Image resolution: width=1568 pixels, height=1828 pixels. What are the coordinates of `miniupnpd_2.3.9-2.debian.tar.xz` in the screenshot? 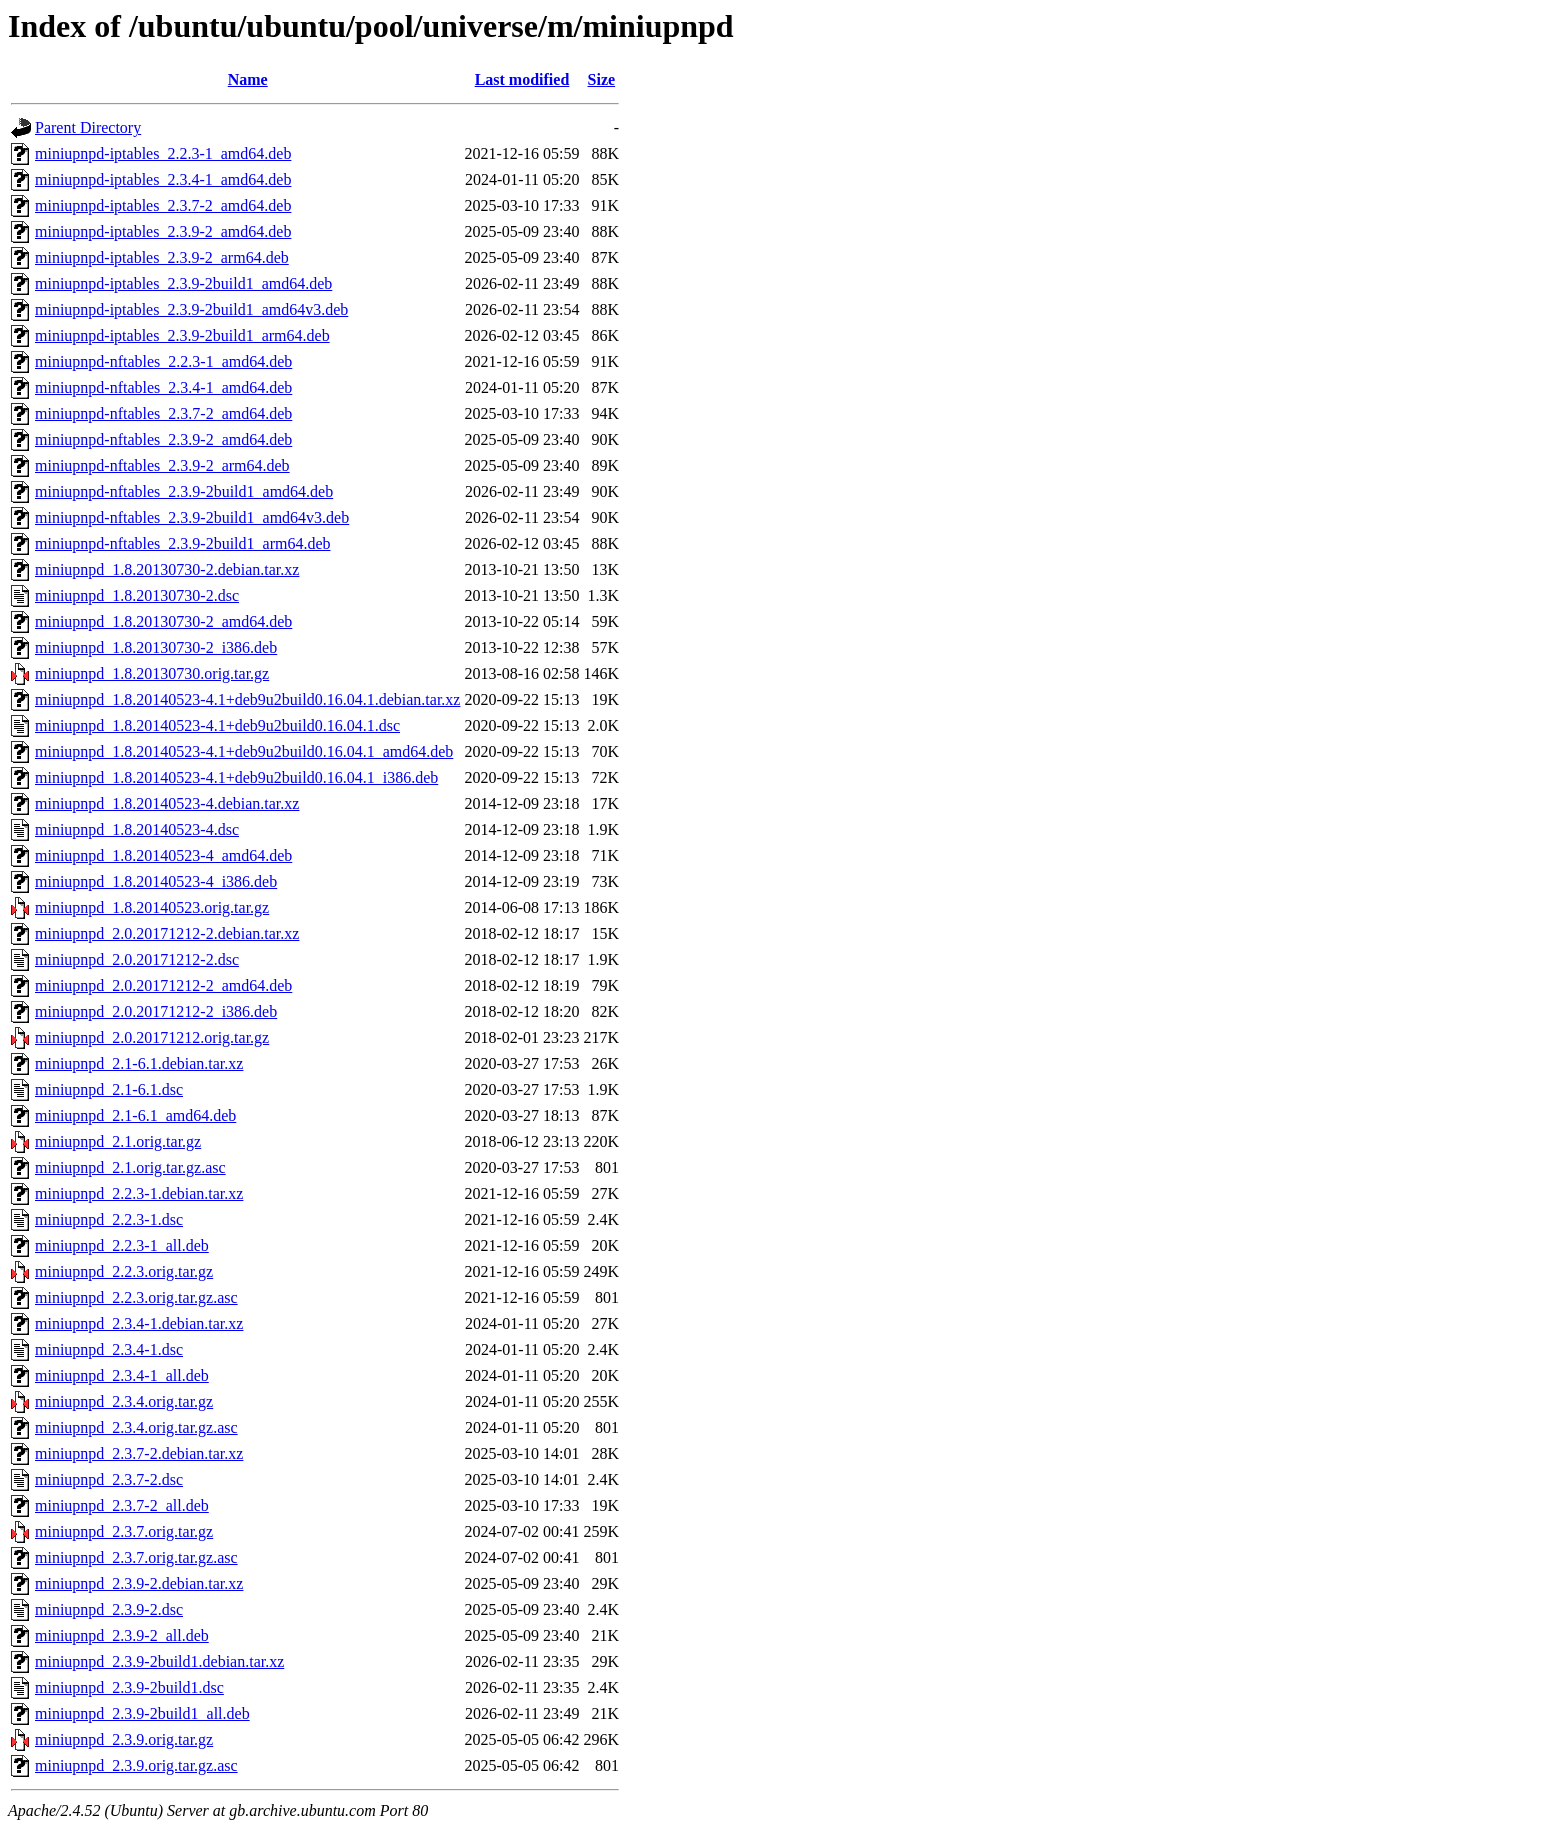 It's located at (139, 1583).